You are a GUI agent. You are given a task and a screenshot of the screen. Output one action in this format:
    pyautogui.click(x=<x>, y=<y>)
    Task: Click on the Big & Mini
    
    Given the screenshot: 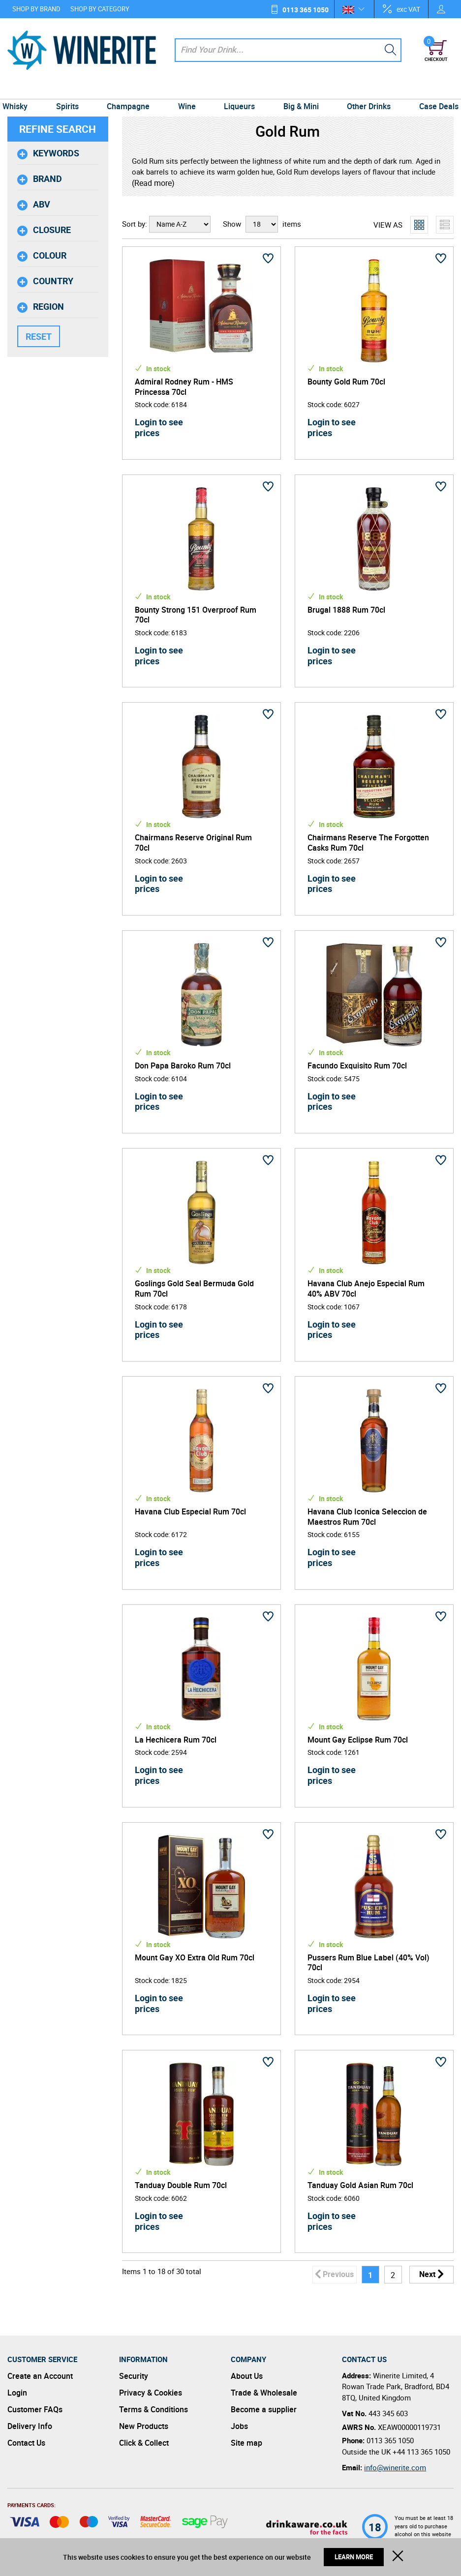 What is the action you would take?
    pyautogui.click(x=297, y=89)
    